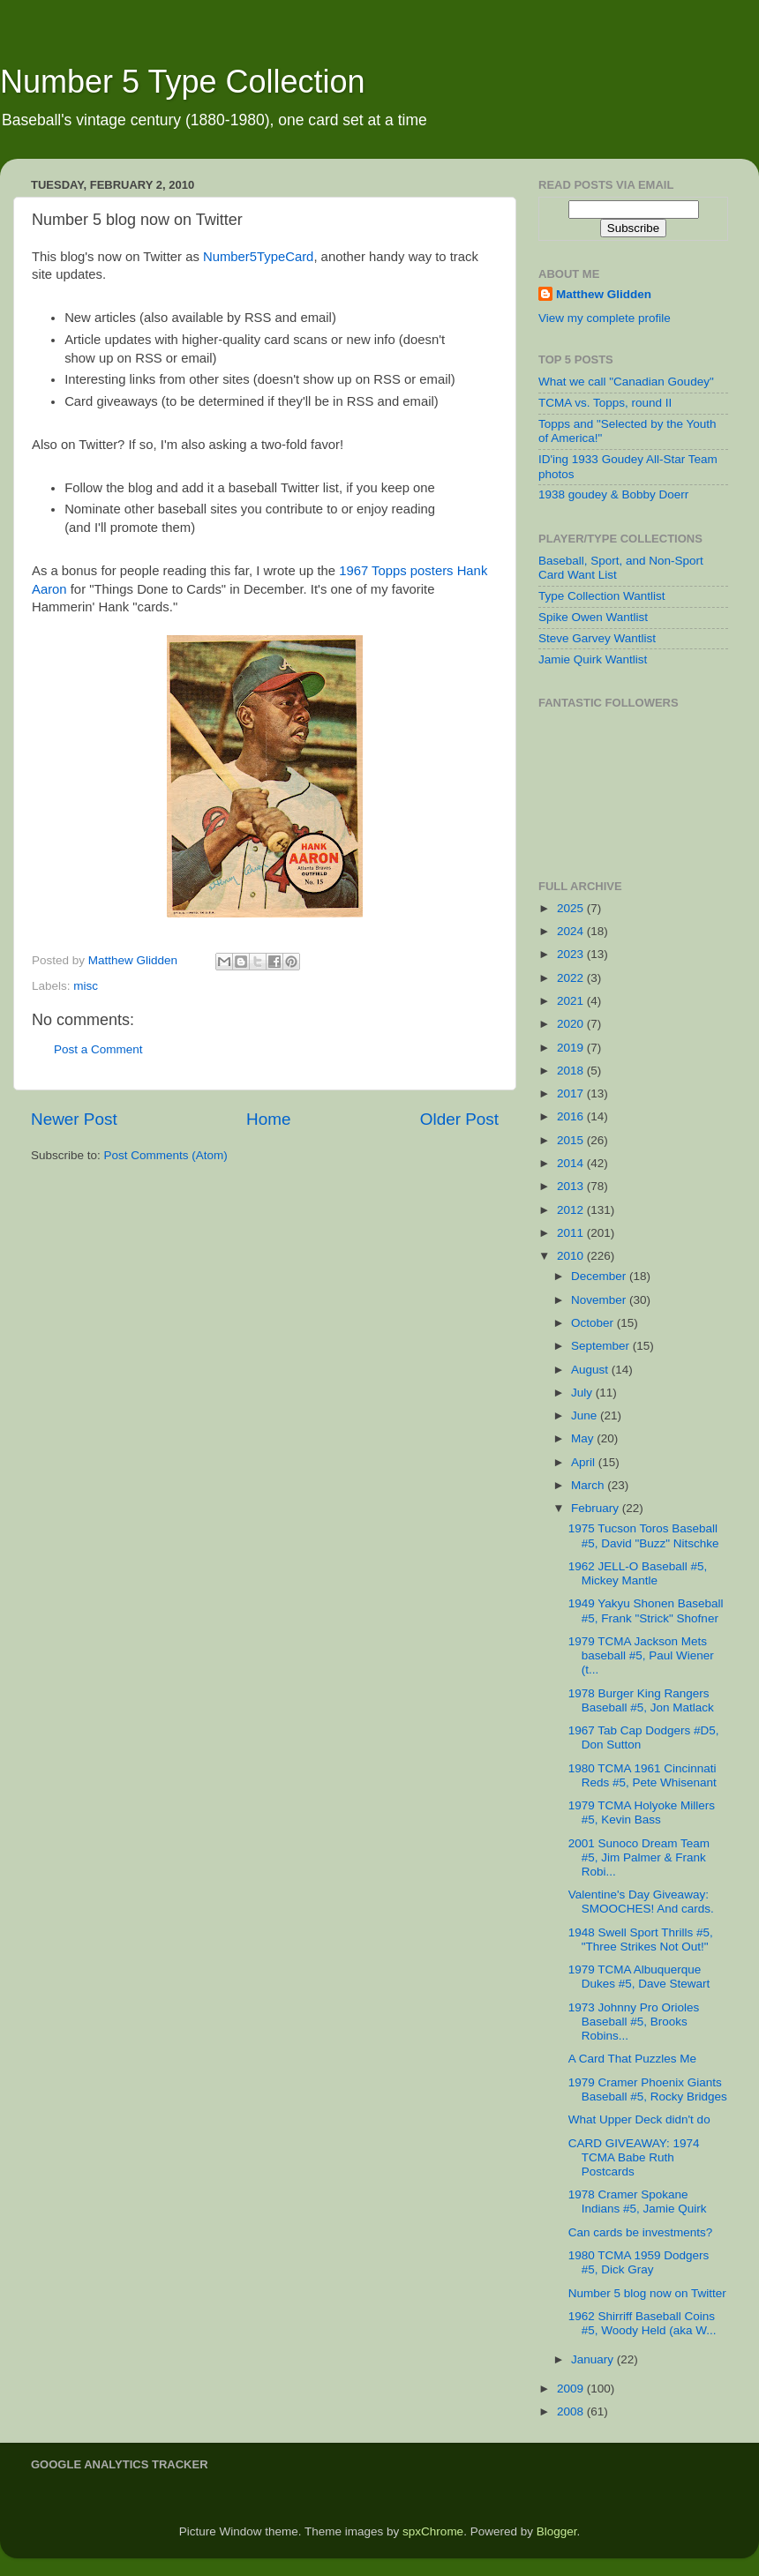  What do you see at coordinates (647, 2293) in the screenshot?
I see `Number 5 blog now on Twitter` at bounding box center [647, 2293].